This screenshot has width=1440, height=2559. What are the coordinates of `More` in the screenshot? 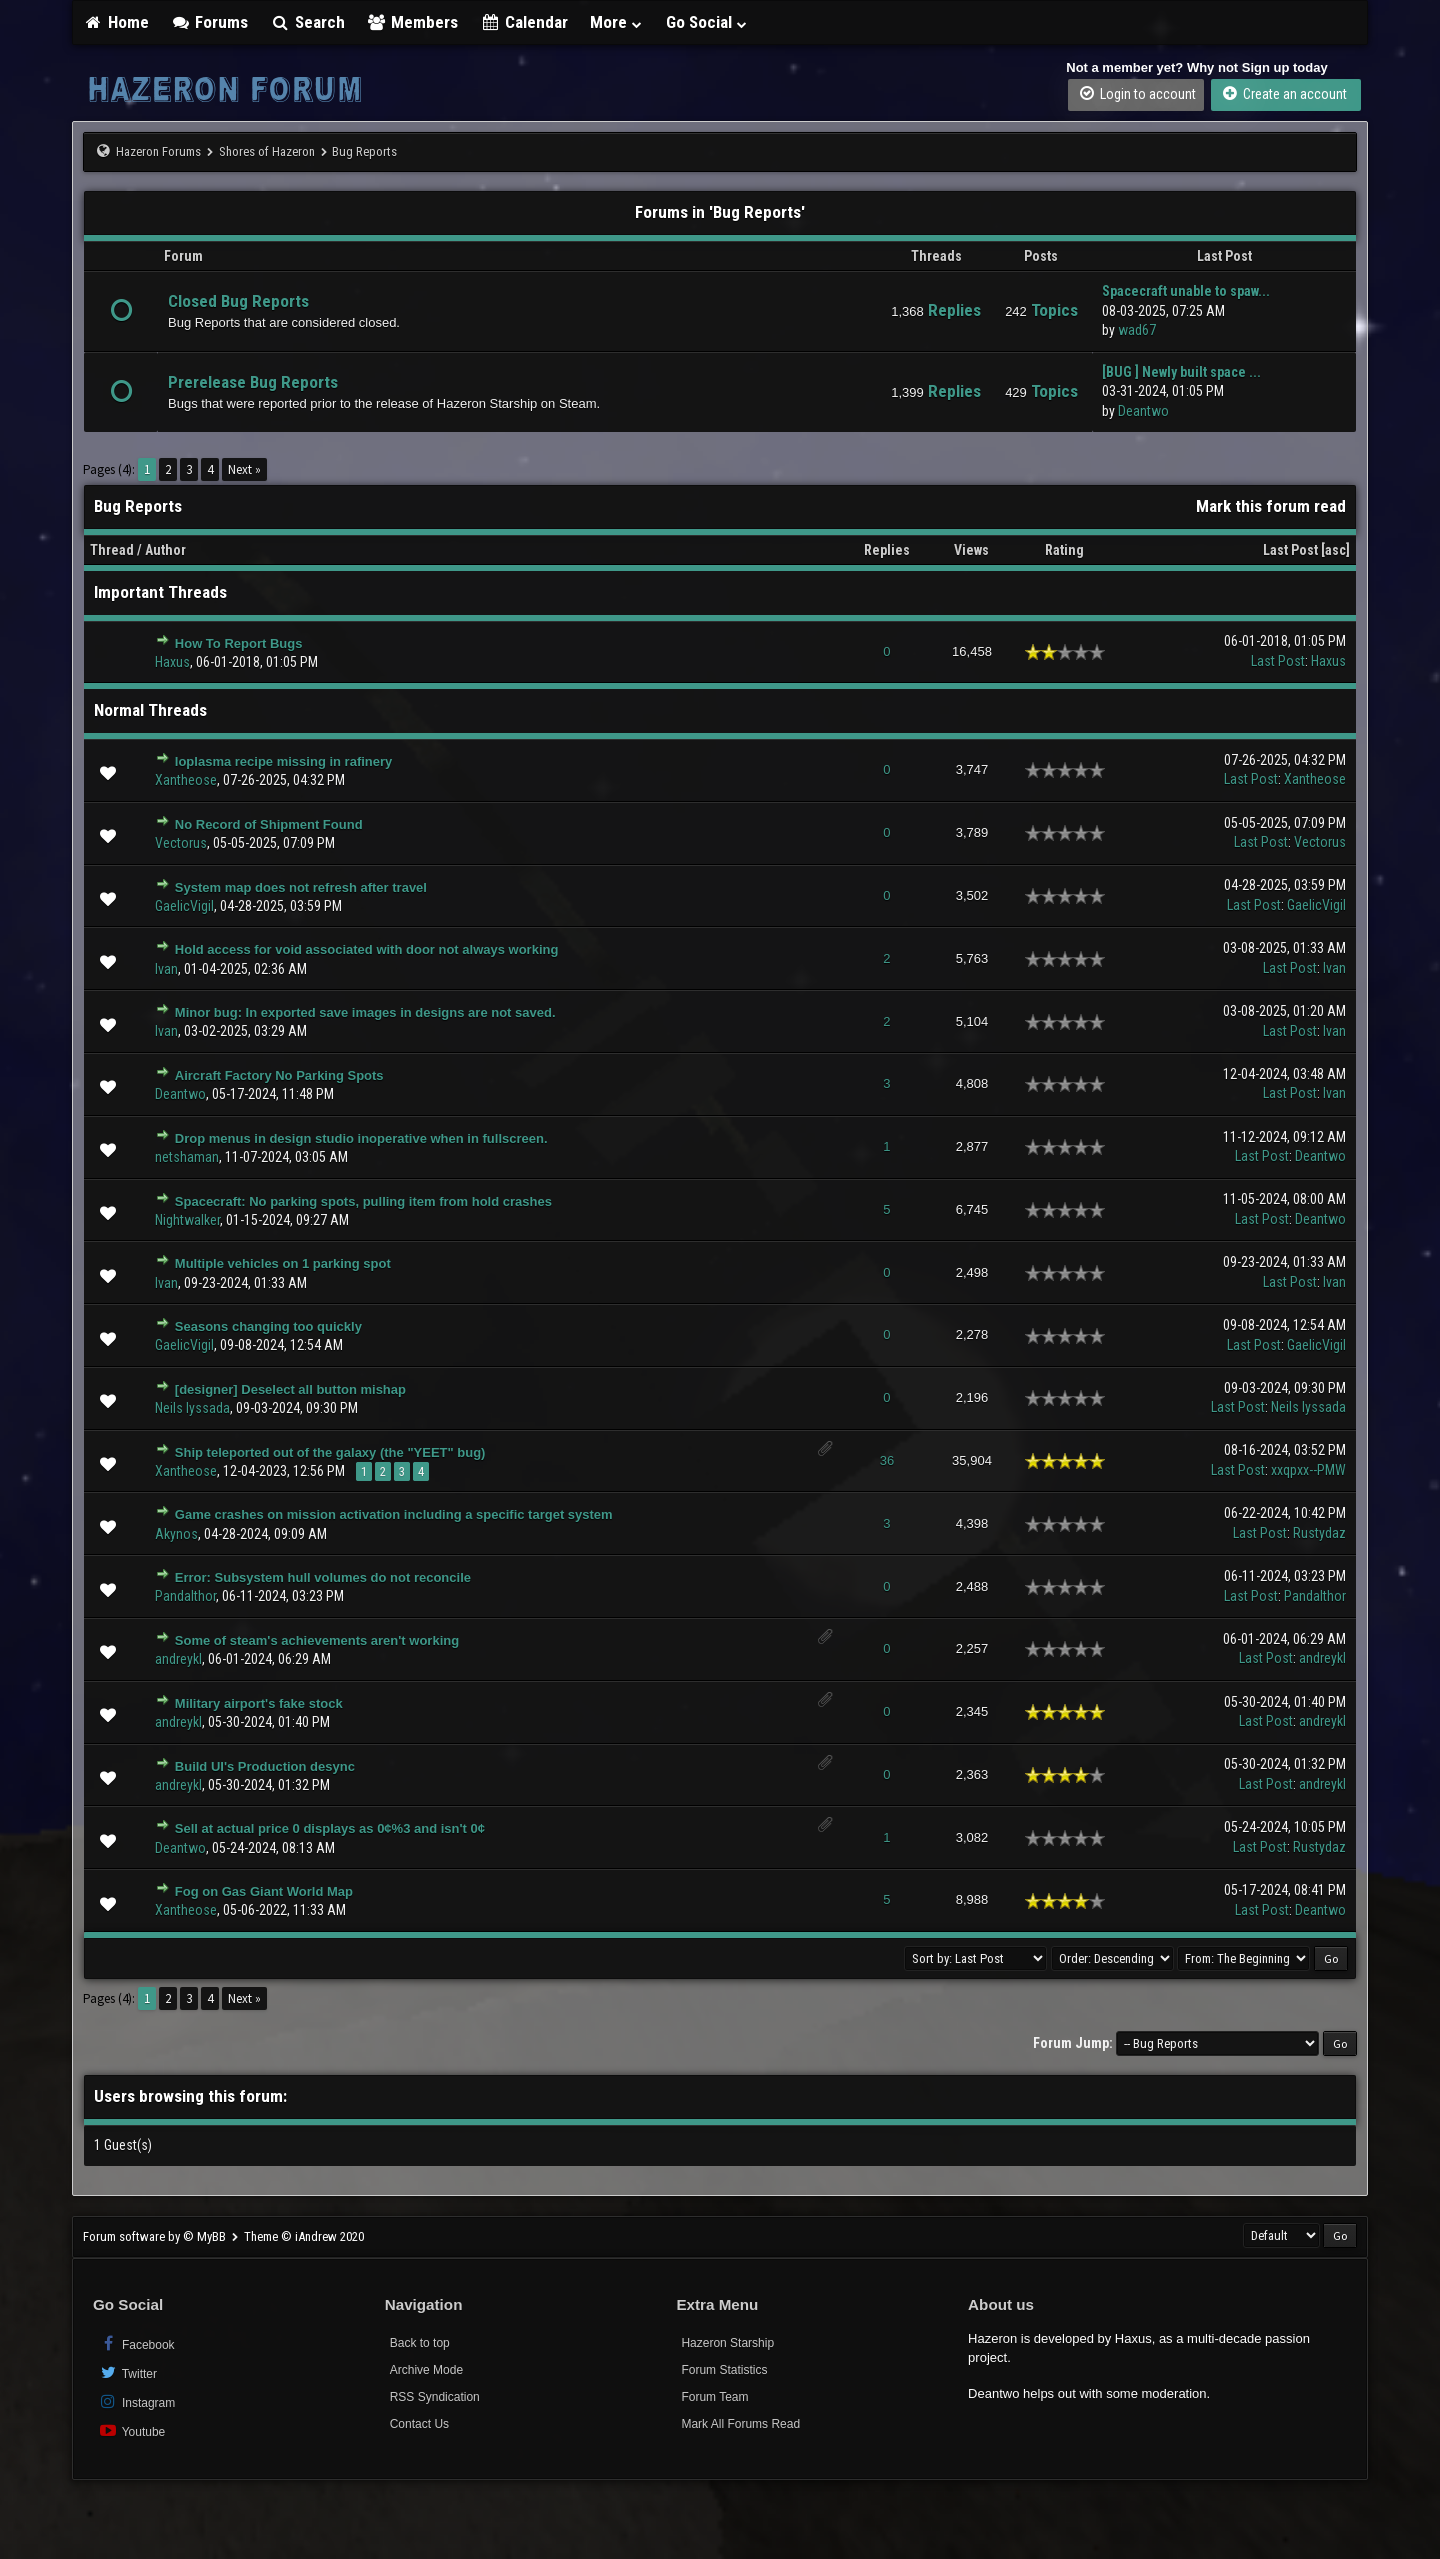 It's located at (617, 22).